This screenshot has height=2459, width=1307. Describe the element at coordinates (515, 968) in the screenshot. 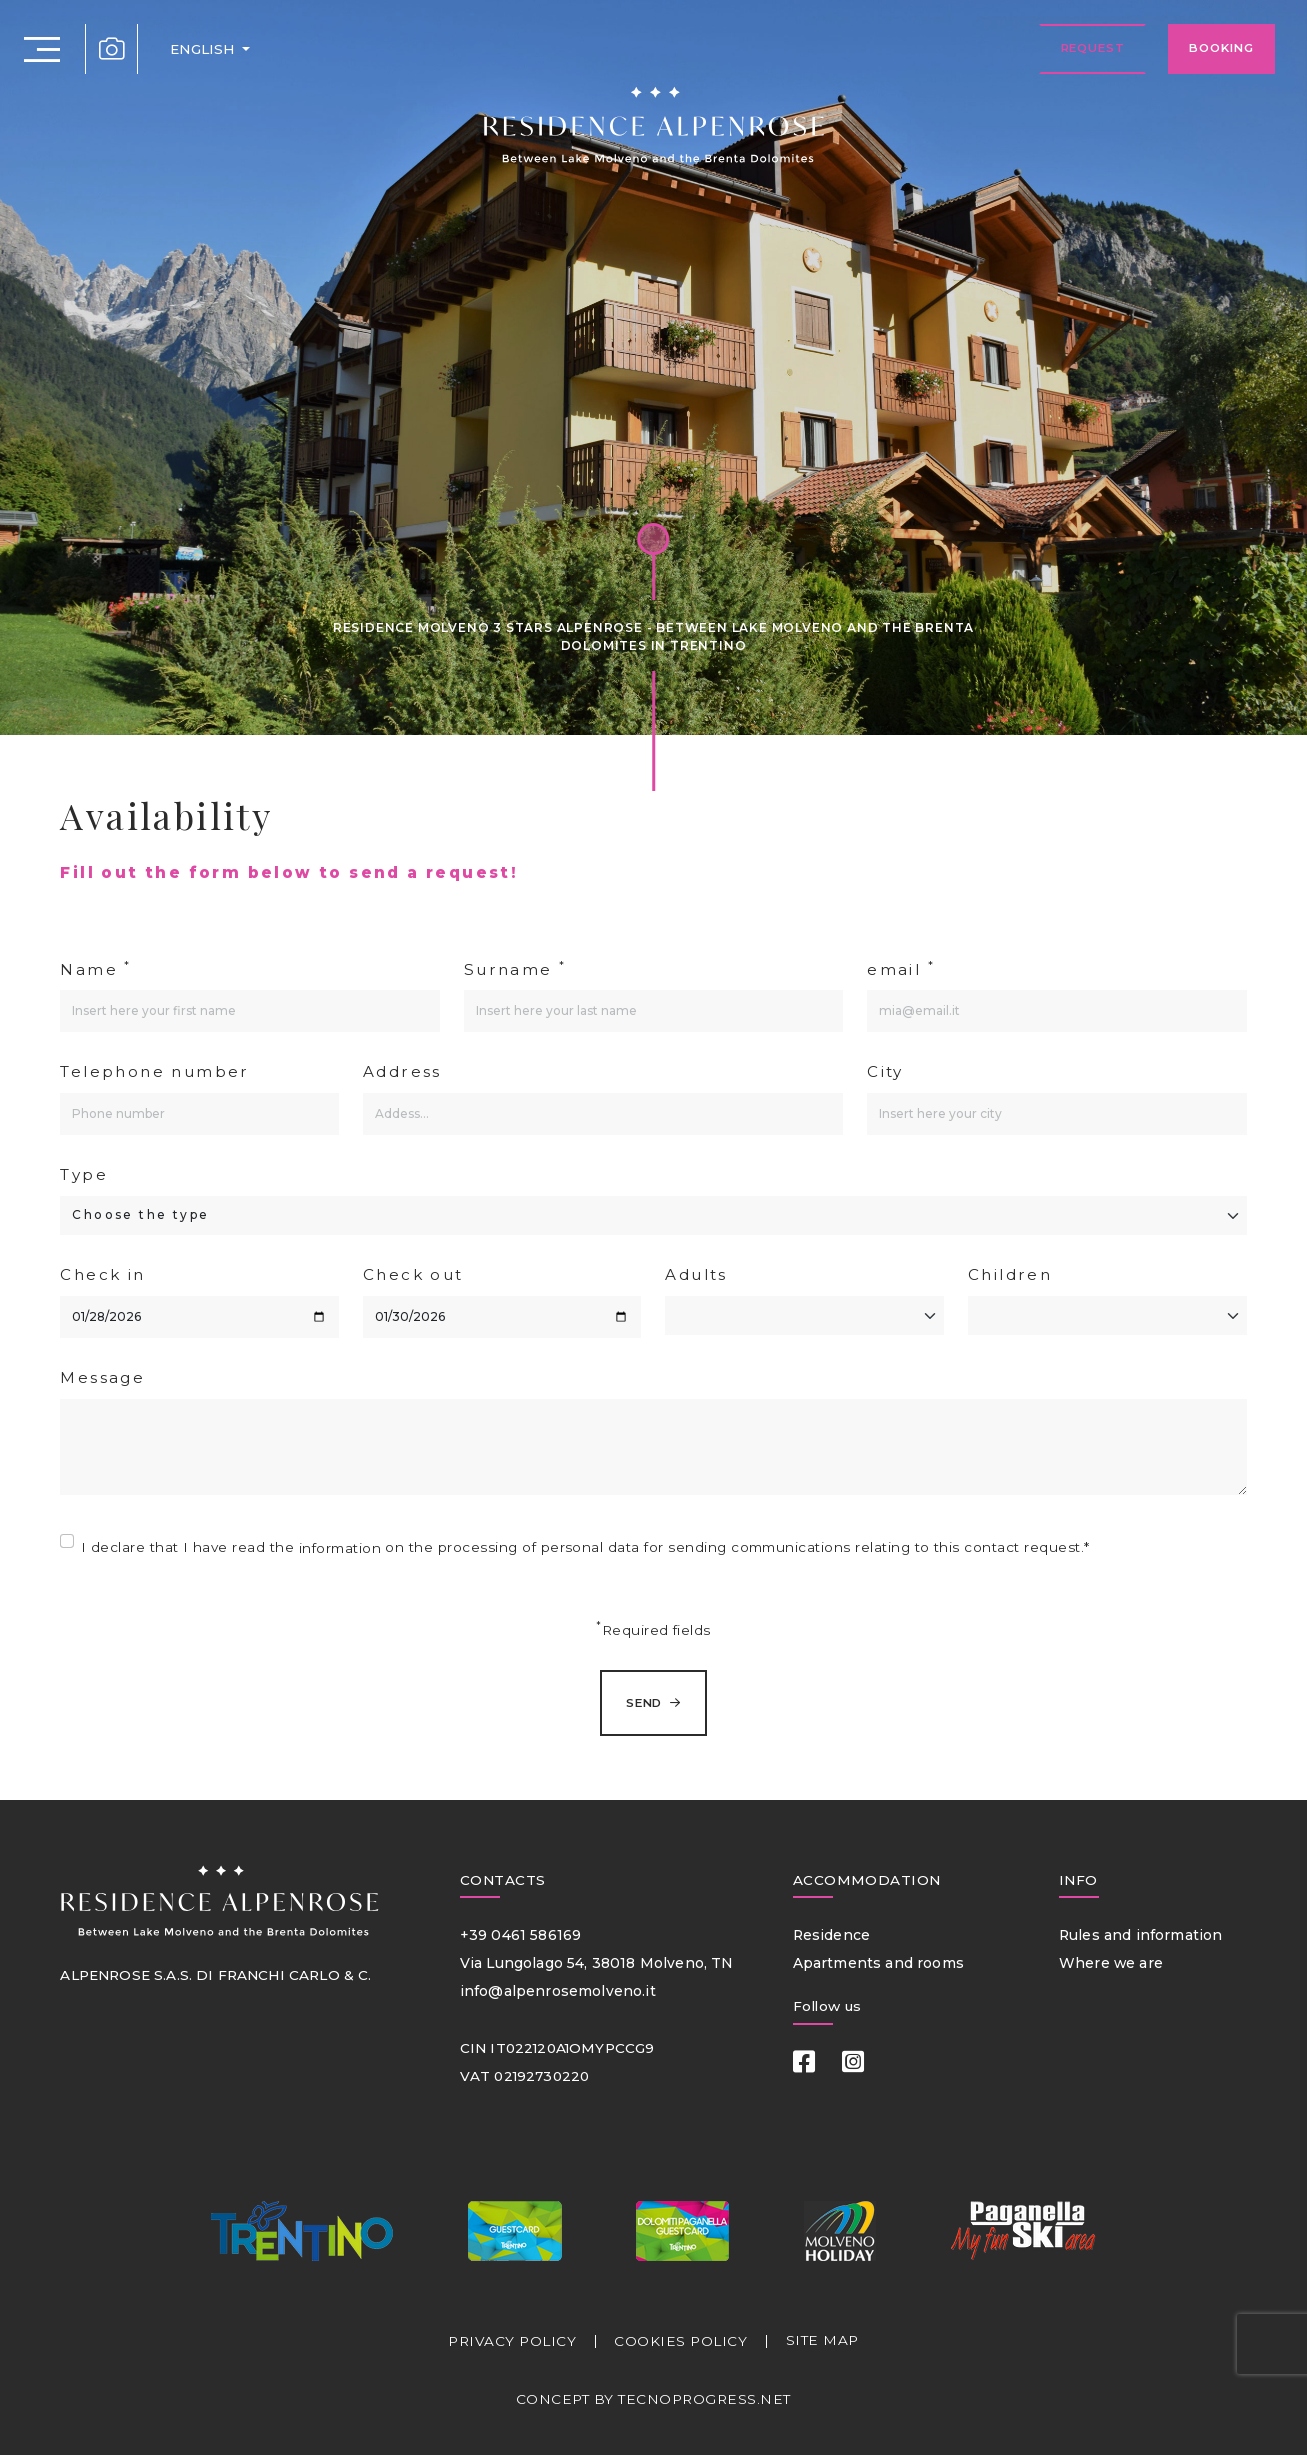

I see `Surname` at that location.